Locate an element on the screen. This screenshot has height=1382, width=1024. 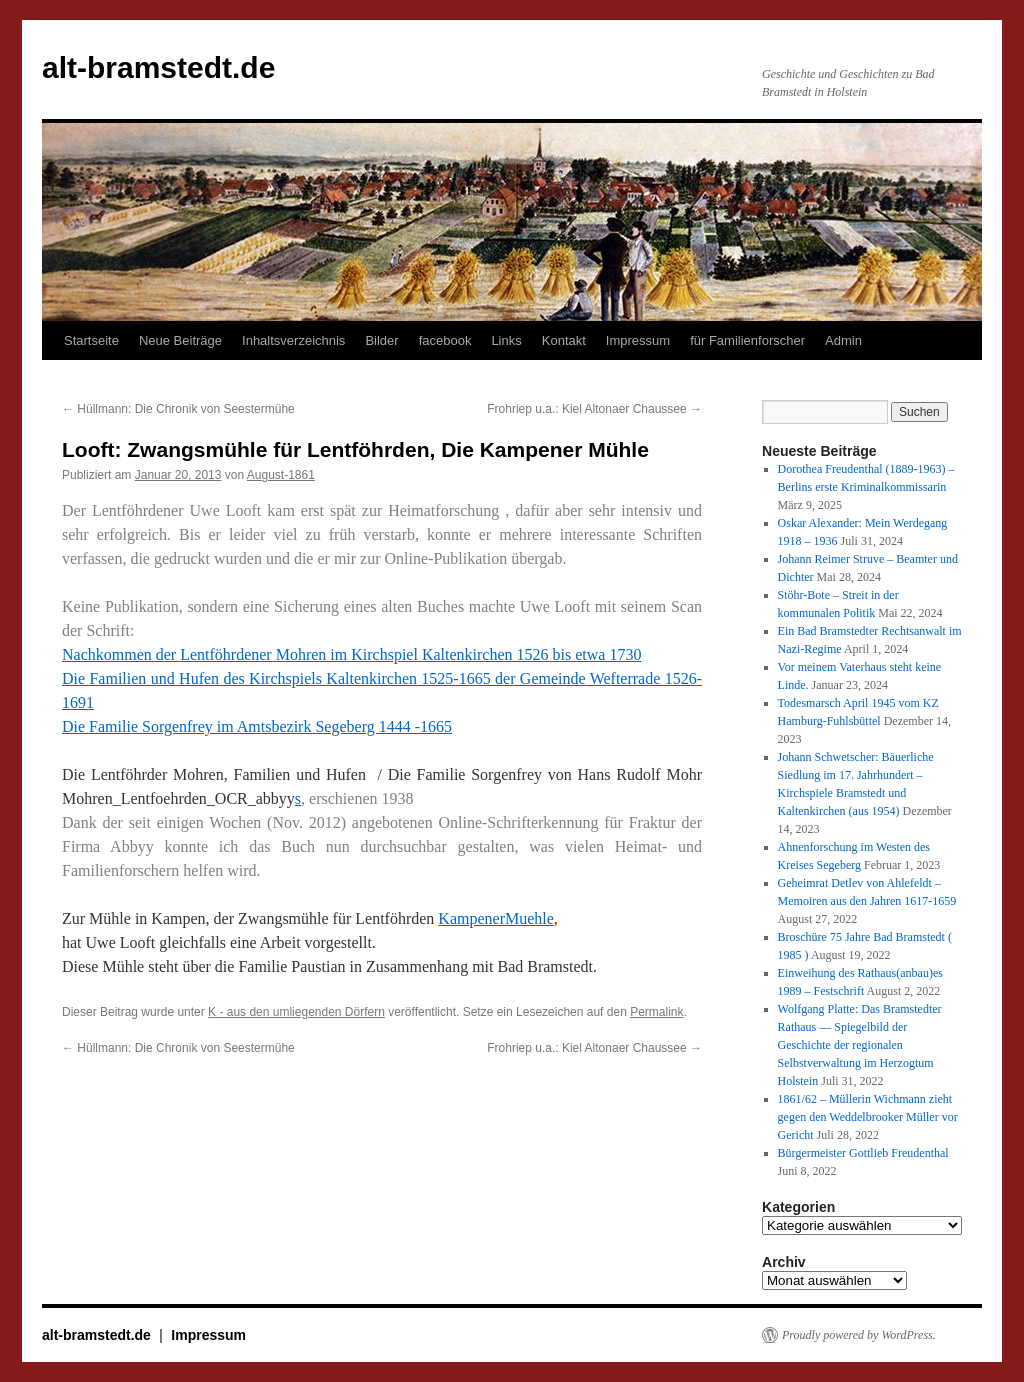
Bilder is located at coordinates (381, 340).